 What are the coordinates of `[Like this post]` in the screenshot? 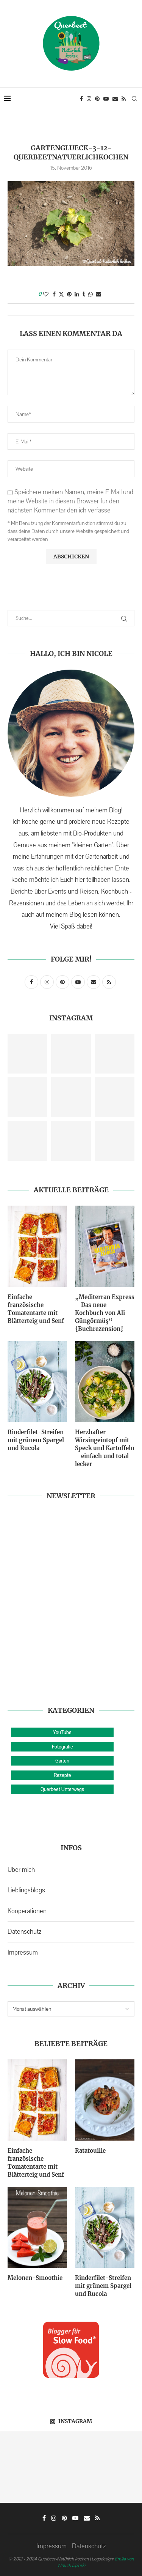 It's located at (45, 294).